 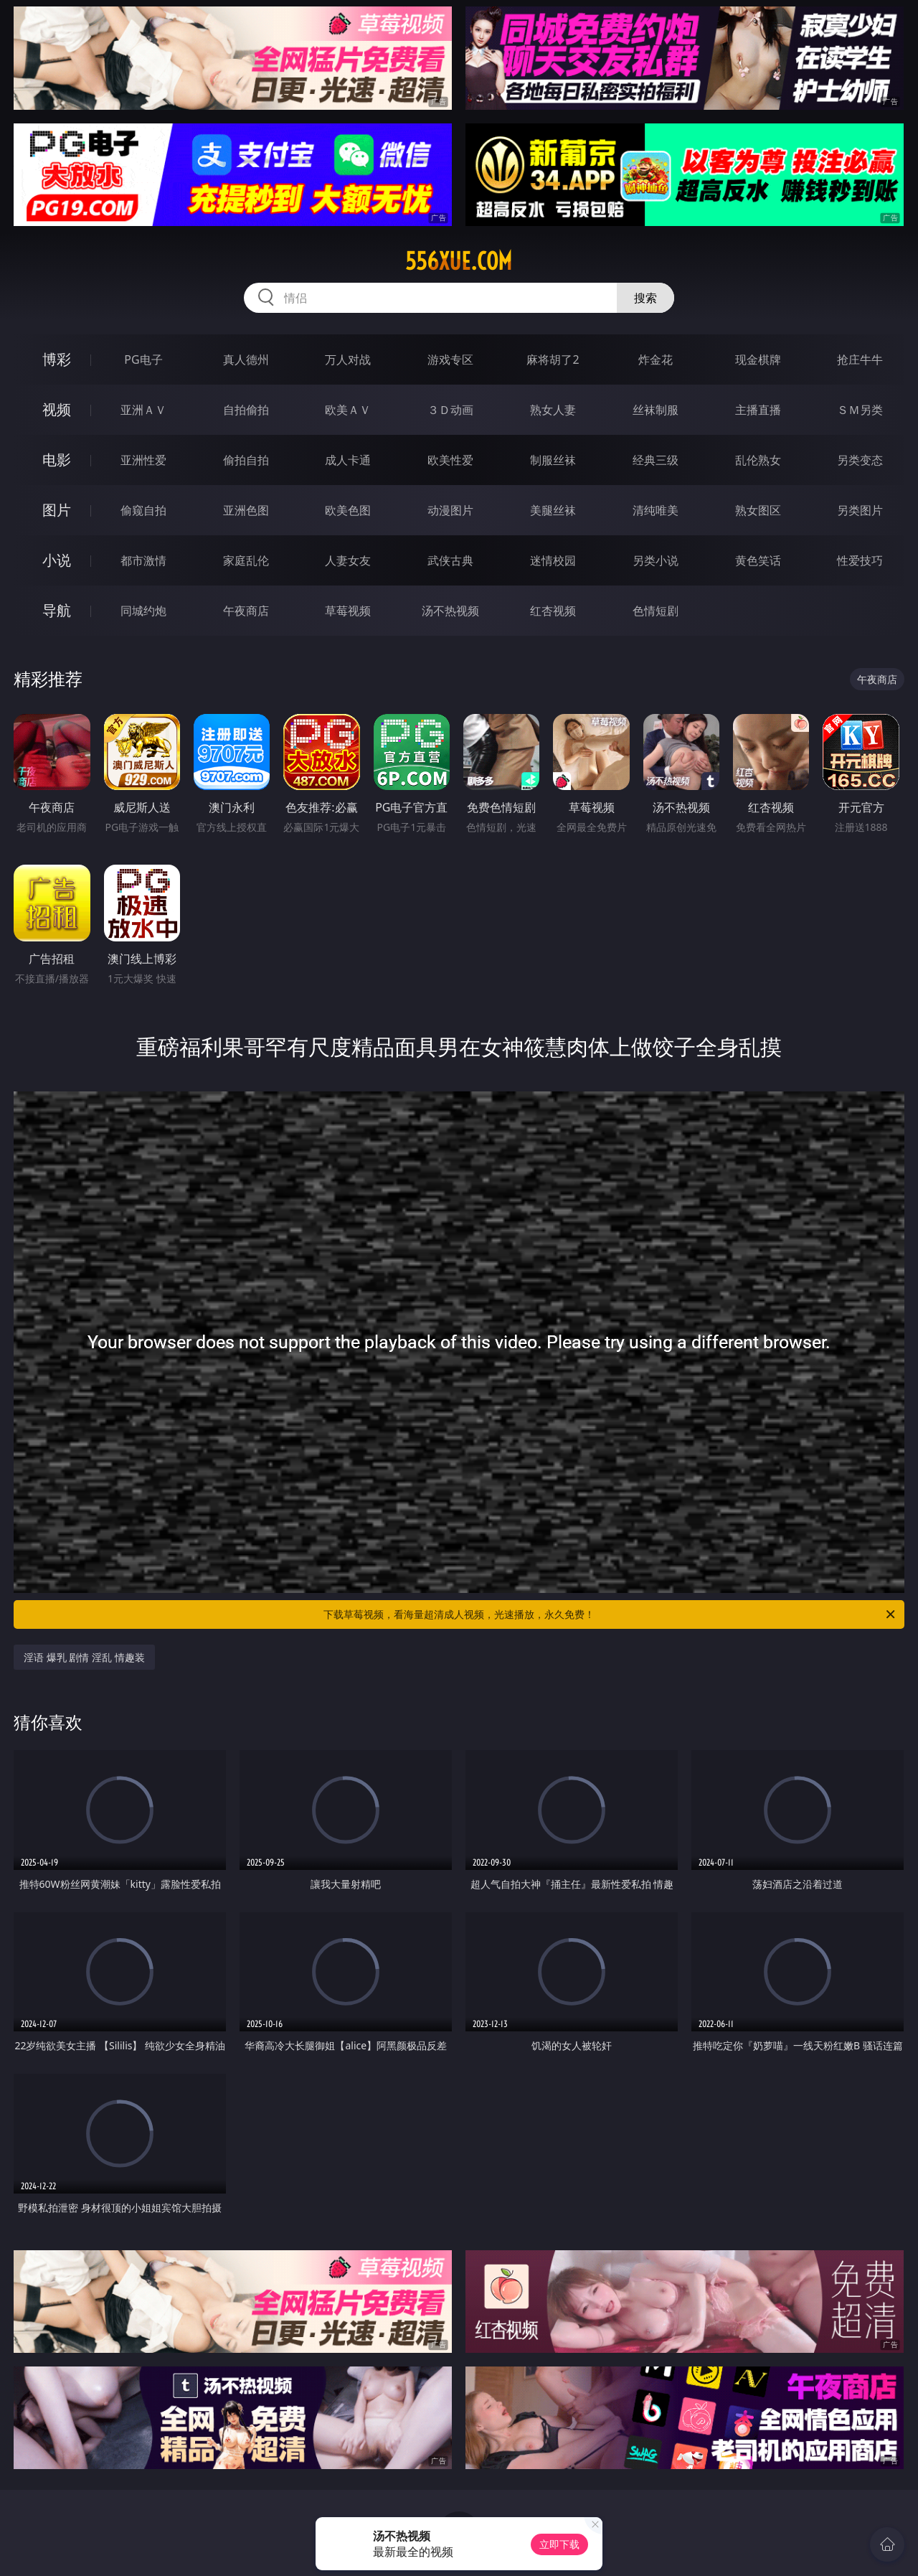 I want to click on 视频, so click(x=56, y=409).